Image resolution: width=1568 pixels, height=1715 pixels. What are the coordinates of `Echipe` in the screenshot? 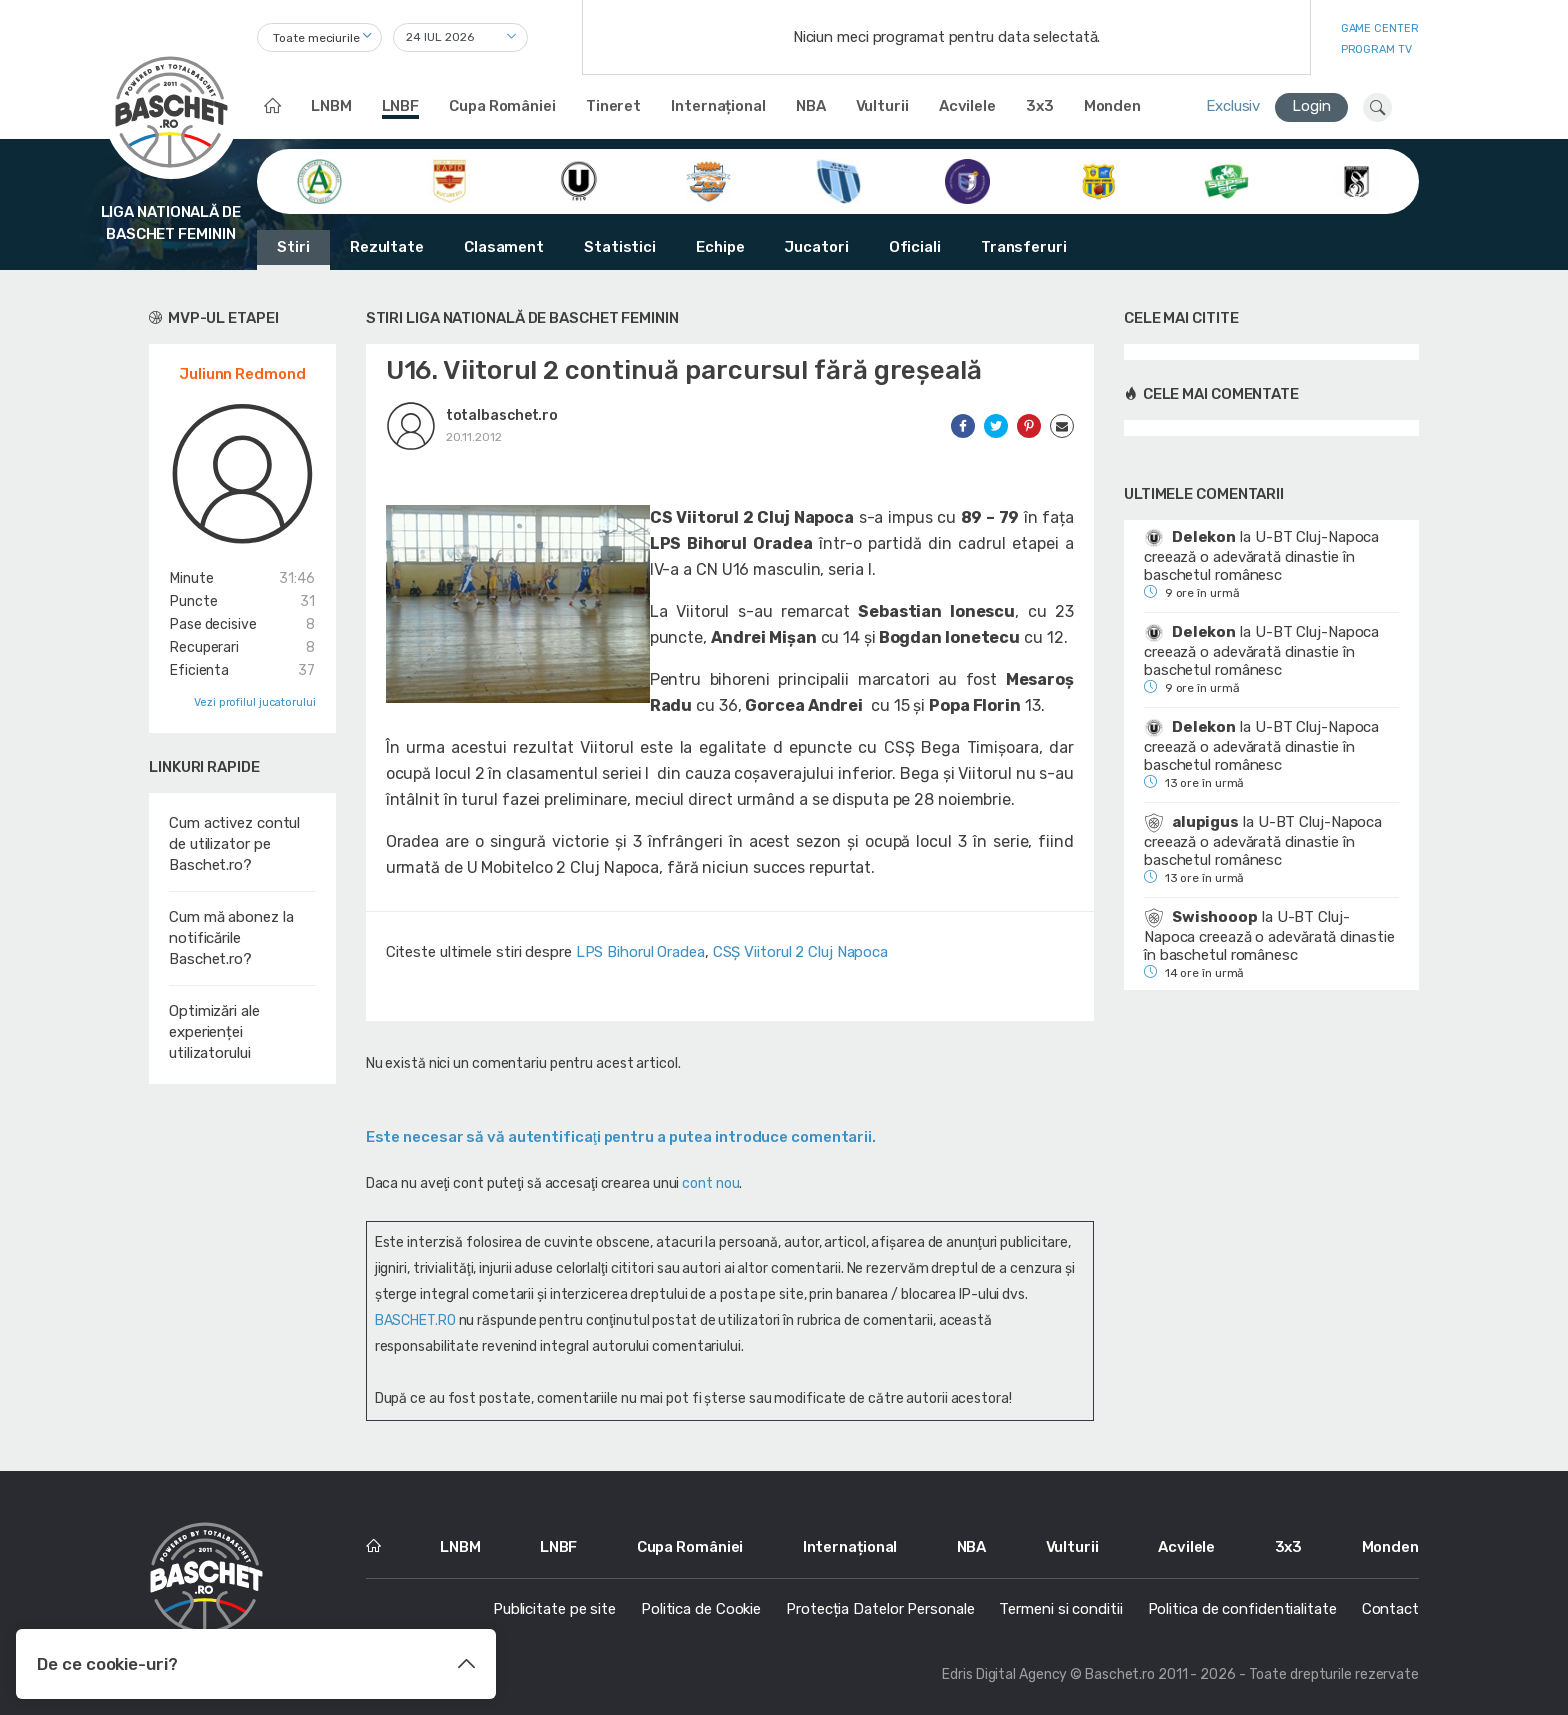 It's located at (720, 247).